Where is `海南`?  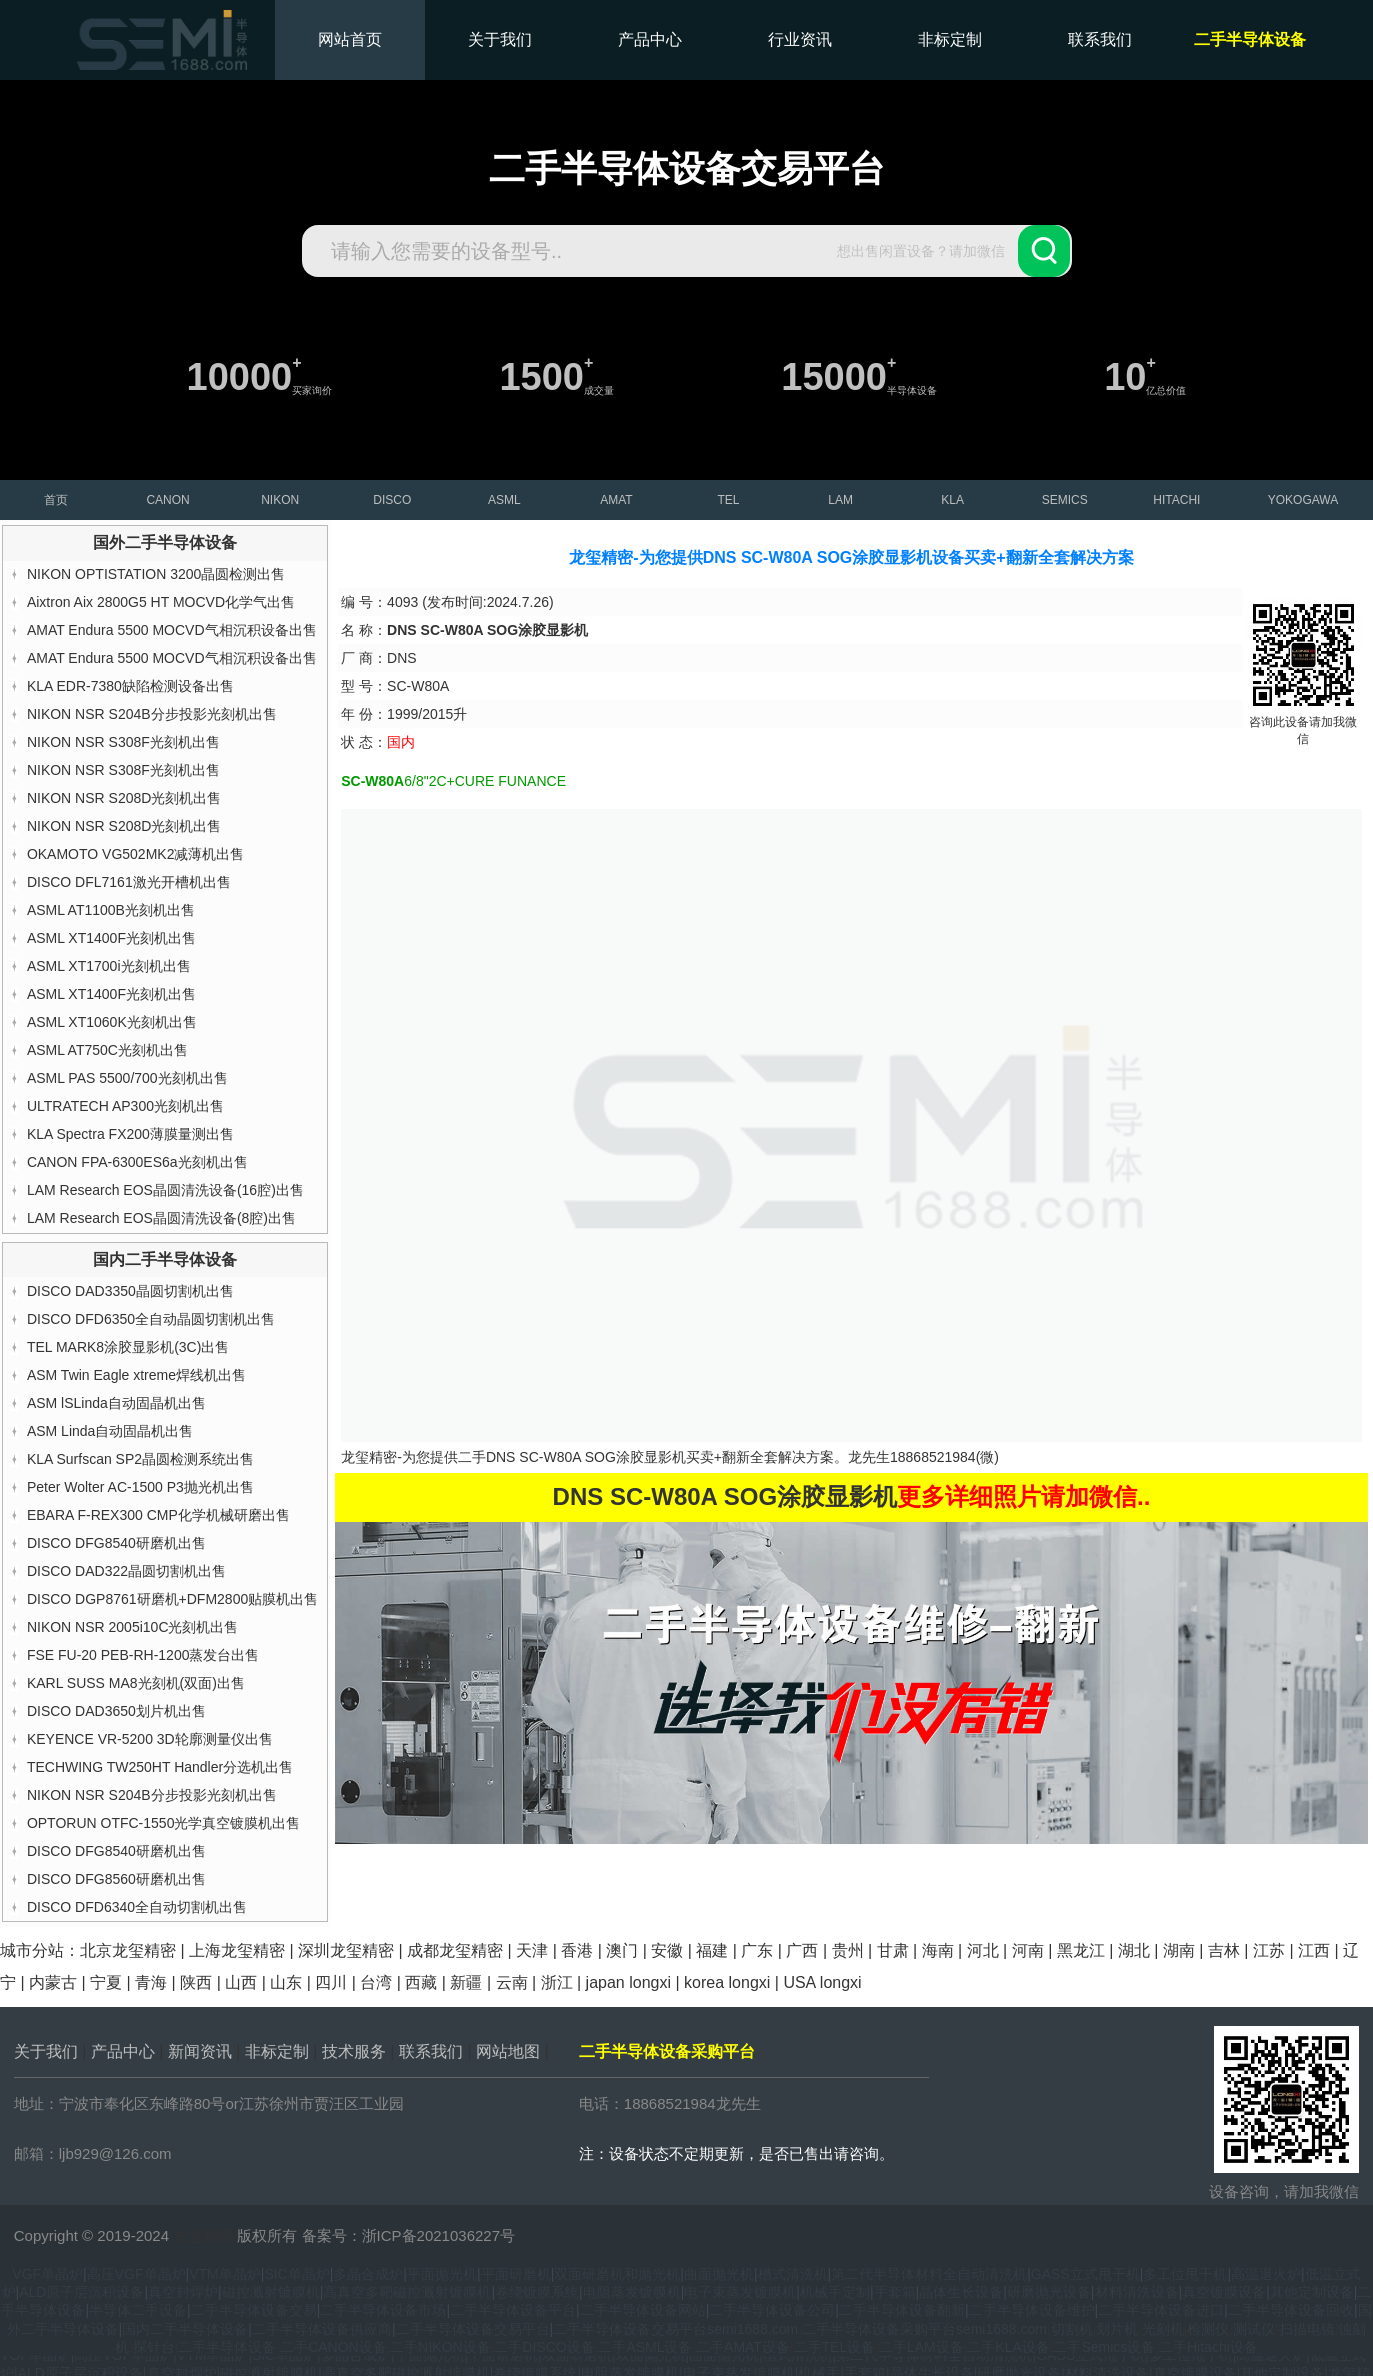 海南 is located at coordinates (938, 1950).